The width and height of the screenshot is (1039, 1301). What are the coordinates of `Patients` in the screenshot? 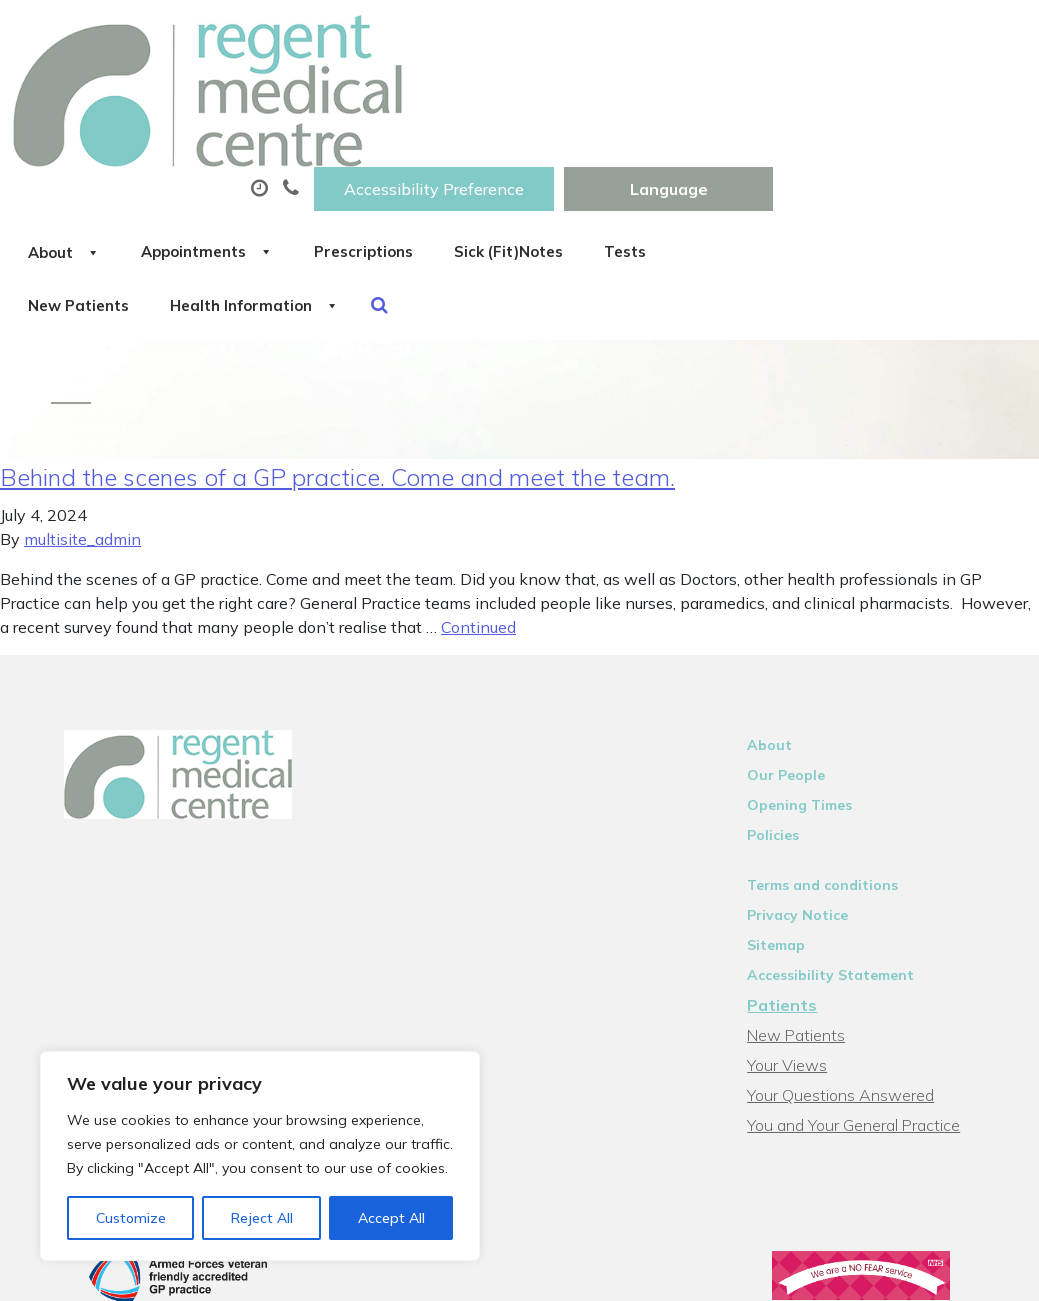 It's located at (795, 905).